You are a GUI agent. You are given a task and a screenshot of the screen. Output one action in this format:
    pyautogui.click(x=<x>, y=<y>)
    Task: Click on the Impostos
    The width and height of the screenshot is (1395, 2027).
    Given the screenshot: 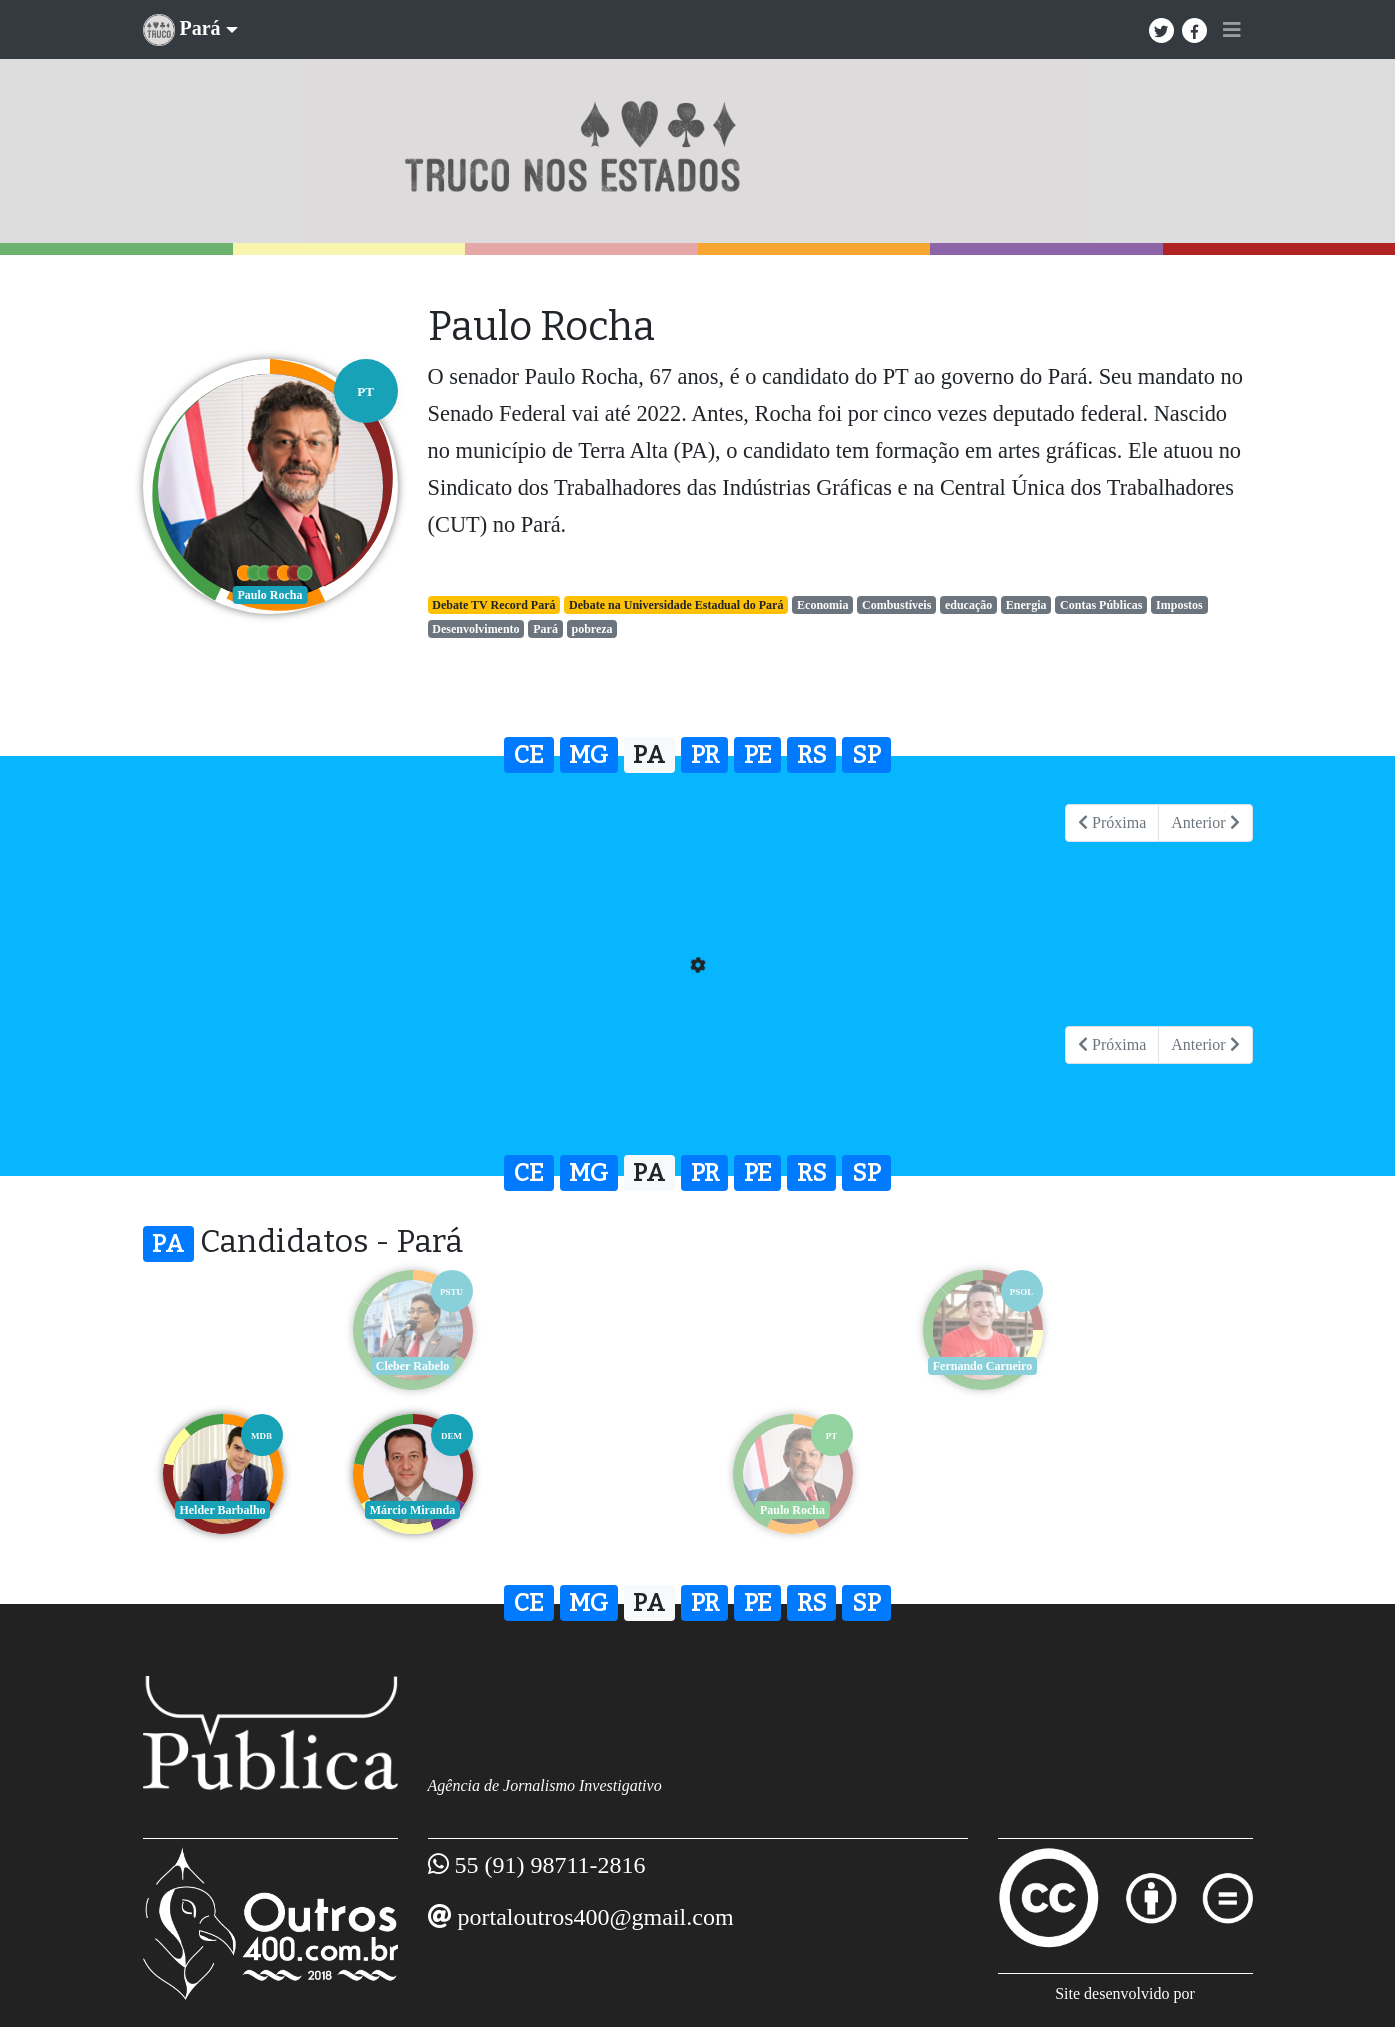 What is the action you would take?
    pyautogui.click(x=1179, y=605)
    